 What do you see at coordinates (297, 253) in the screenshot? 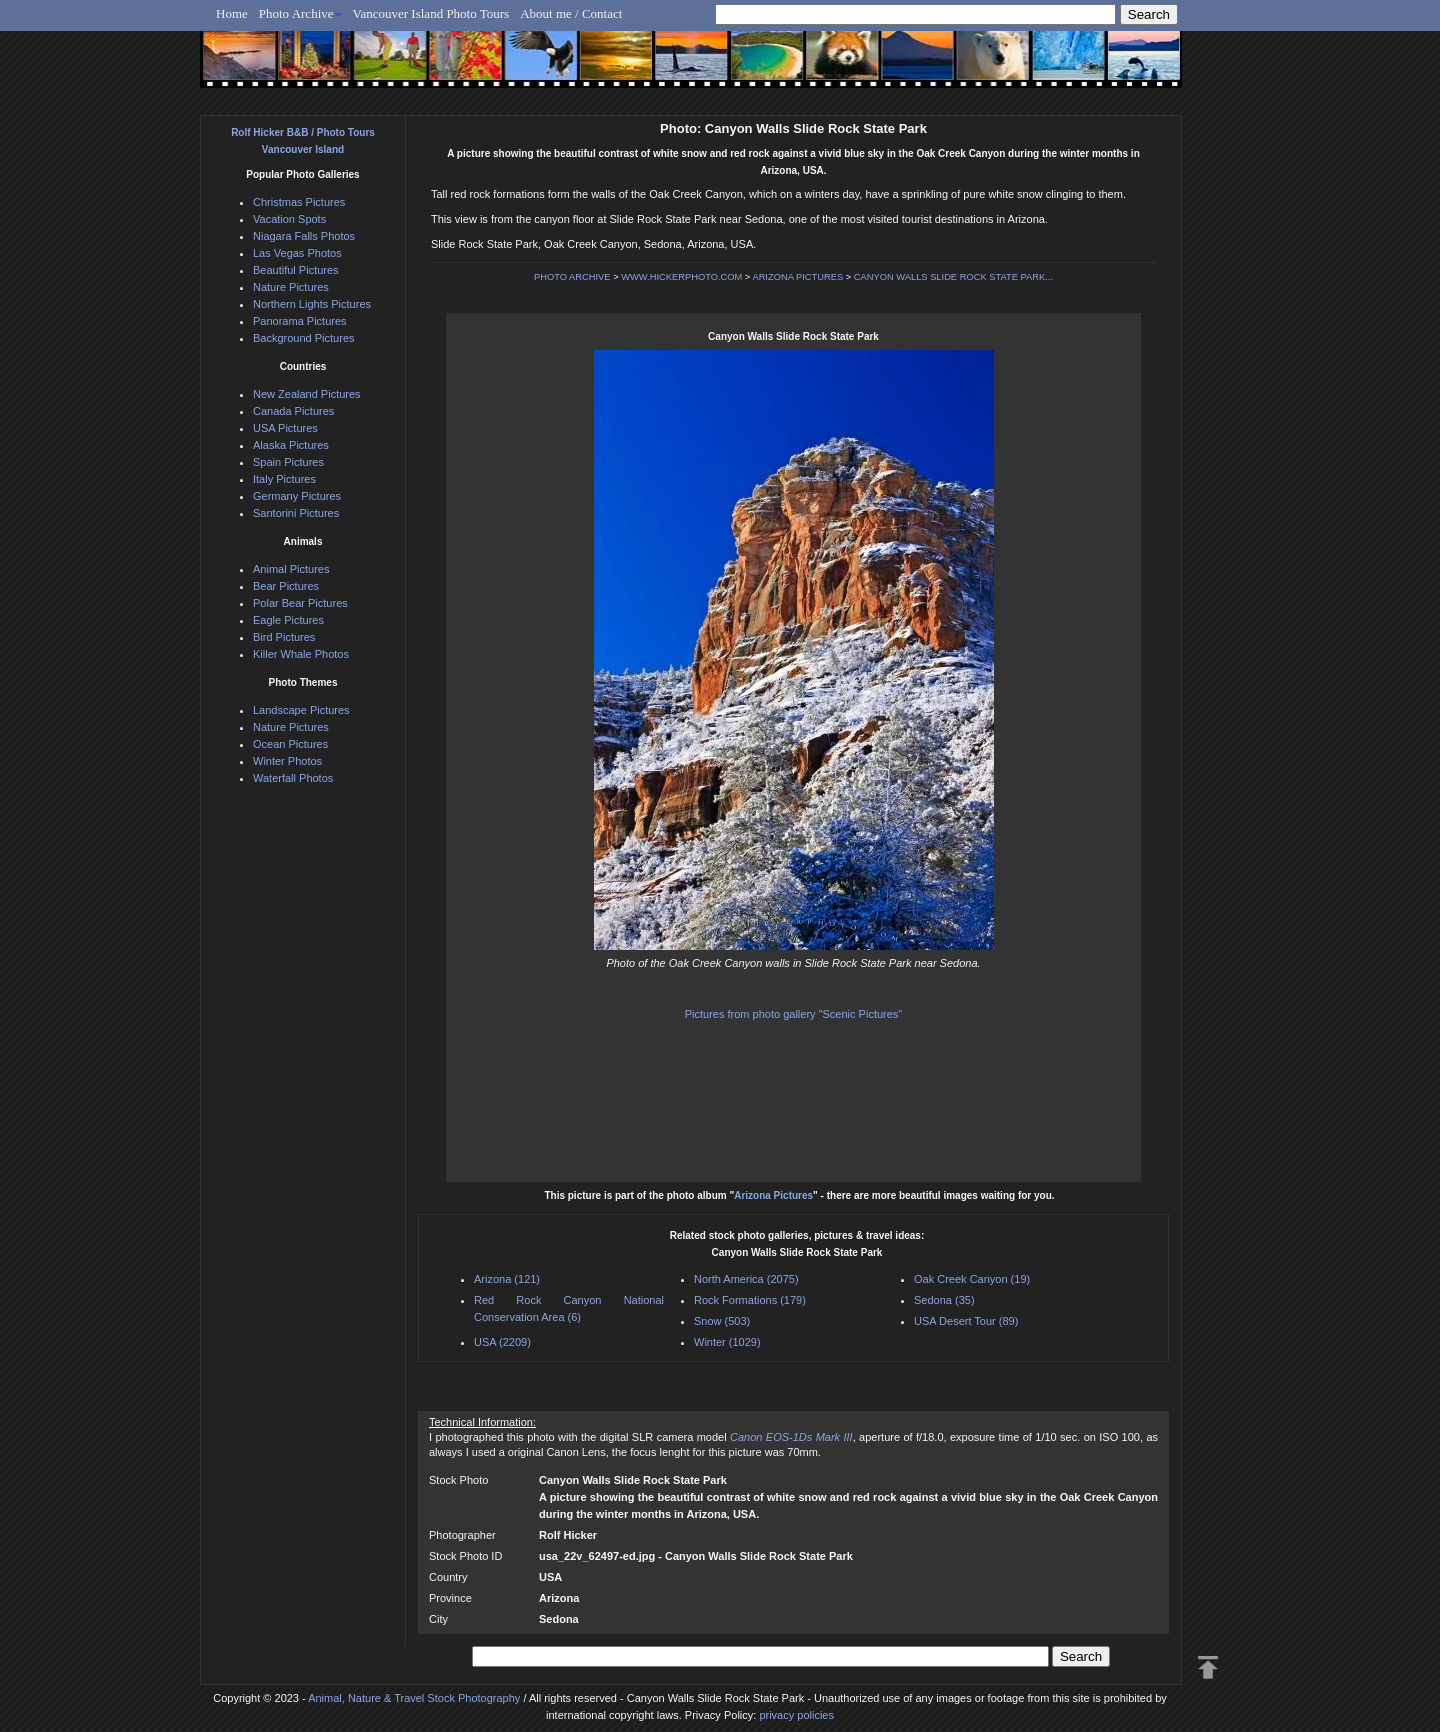
I see `Las Vegas Photos` at bounding box center [297, 253].